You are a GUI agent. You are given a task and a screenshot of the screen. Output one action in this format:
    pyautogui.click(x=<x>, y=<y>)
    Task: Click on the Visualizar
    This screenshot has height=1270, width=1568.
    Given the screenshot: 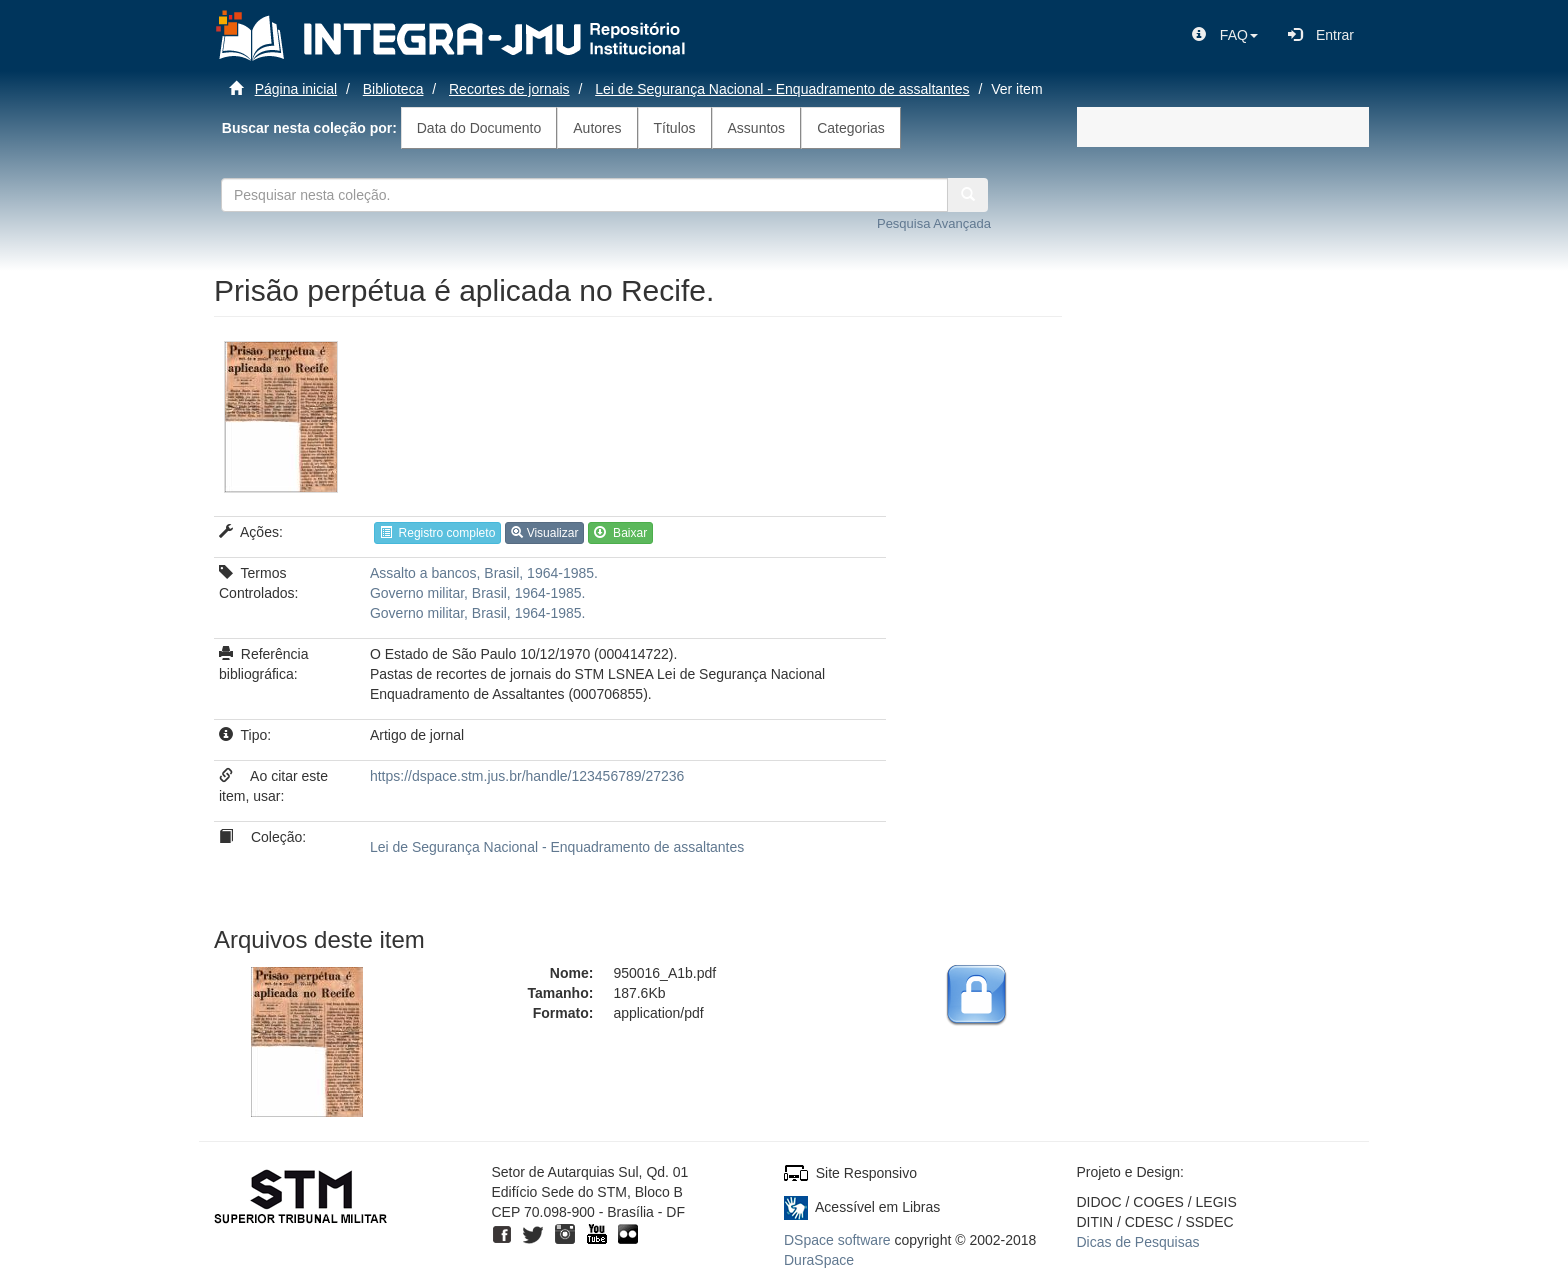 What is the action you would take?
    pyautogui.click(x=544, y=533)
    